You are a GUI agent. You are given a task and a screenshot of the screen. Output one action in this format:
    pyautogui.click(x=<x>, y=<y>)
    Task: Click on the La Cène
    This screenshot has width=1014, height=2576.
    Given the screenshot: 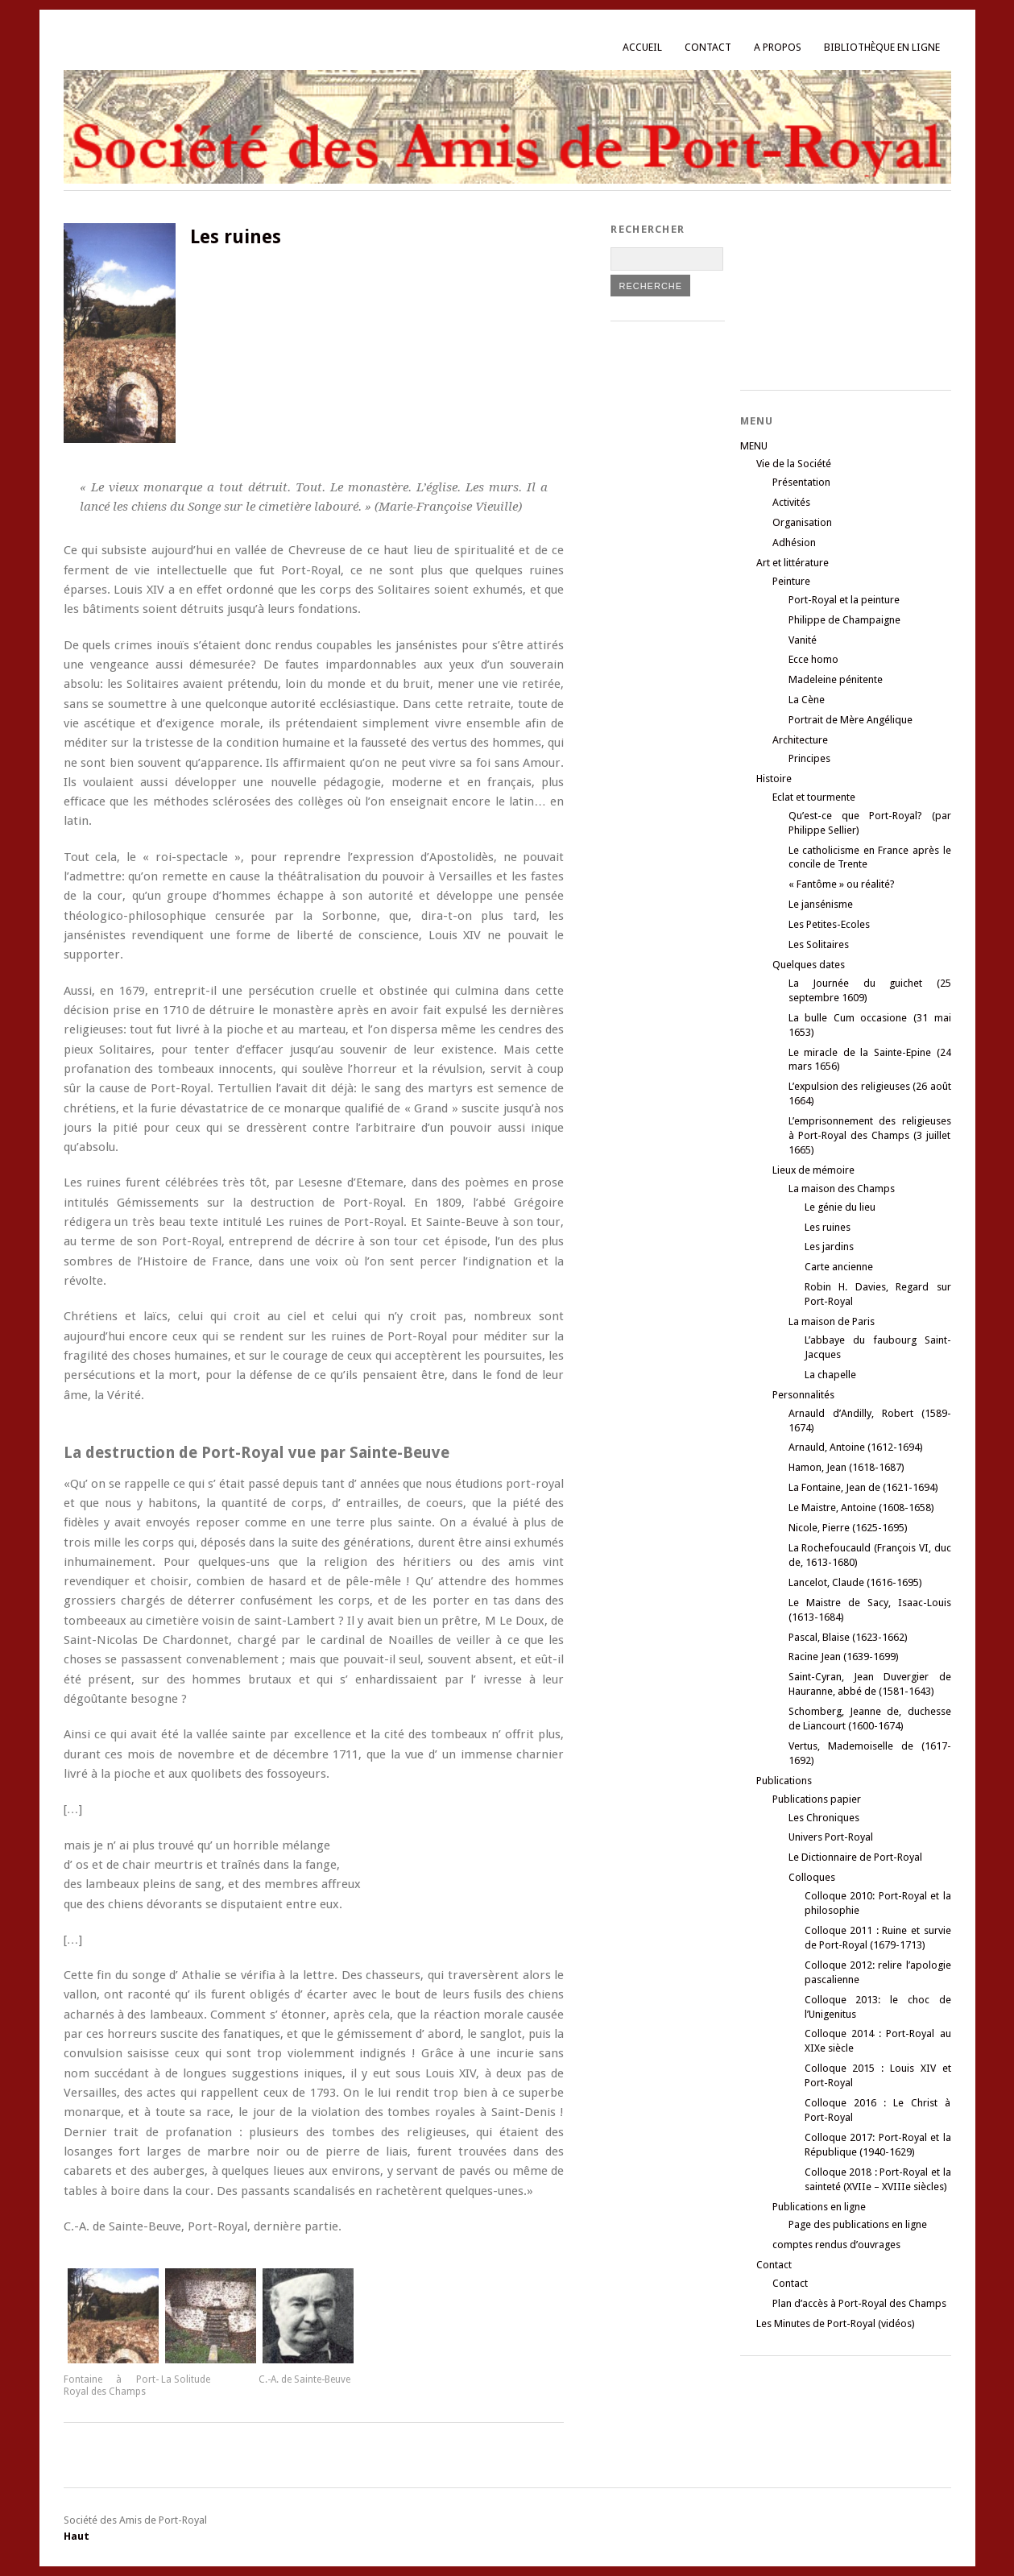 What is the action you would take?
    pyautogui.click(x=806, y=700)
    